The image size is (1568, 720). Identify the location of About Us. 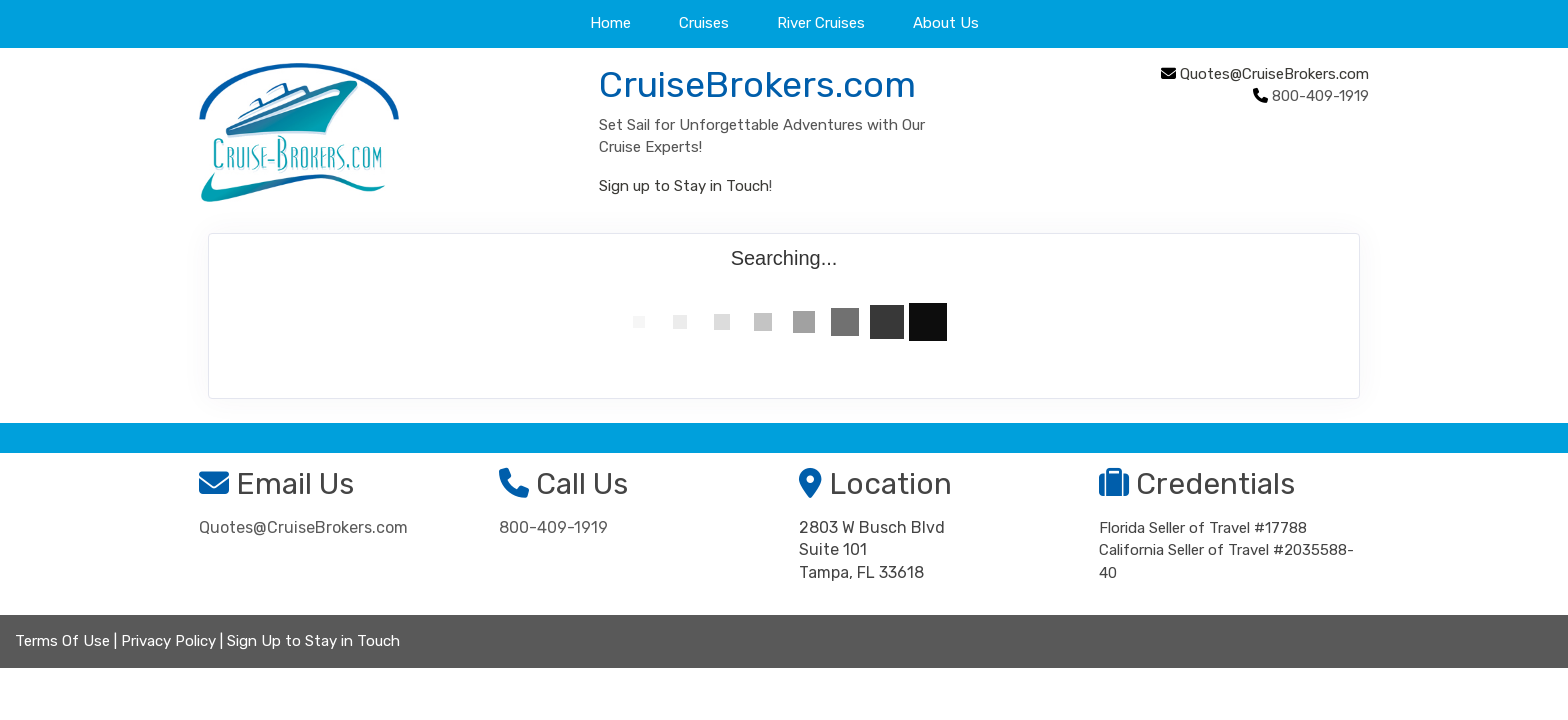
(946, 23).